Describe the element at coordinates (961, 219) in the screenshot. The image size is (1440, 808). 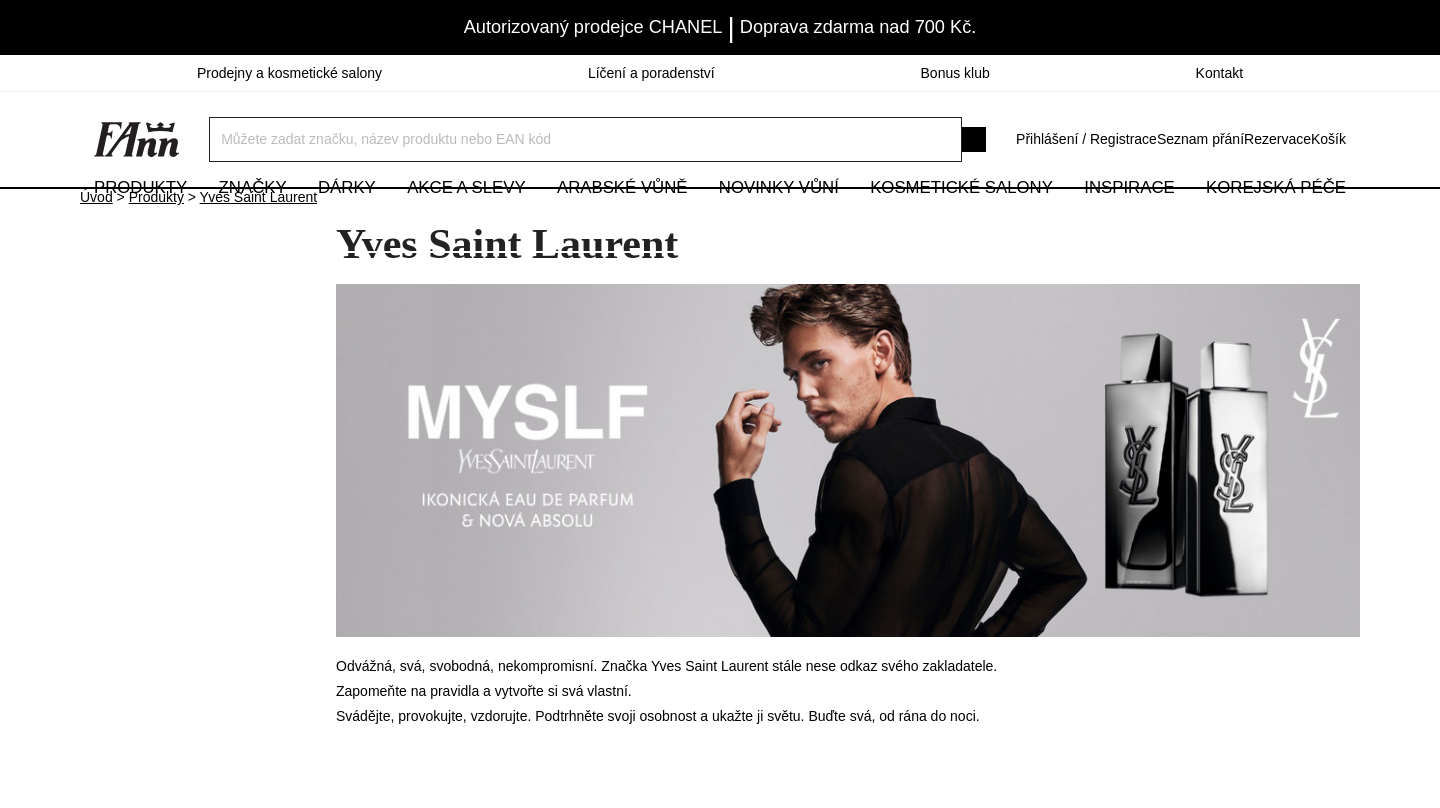
I see `Kosmetické salony` at that location.